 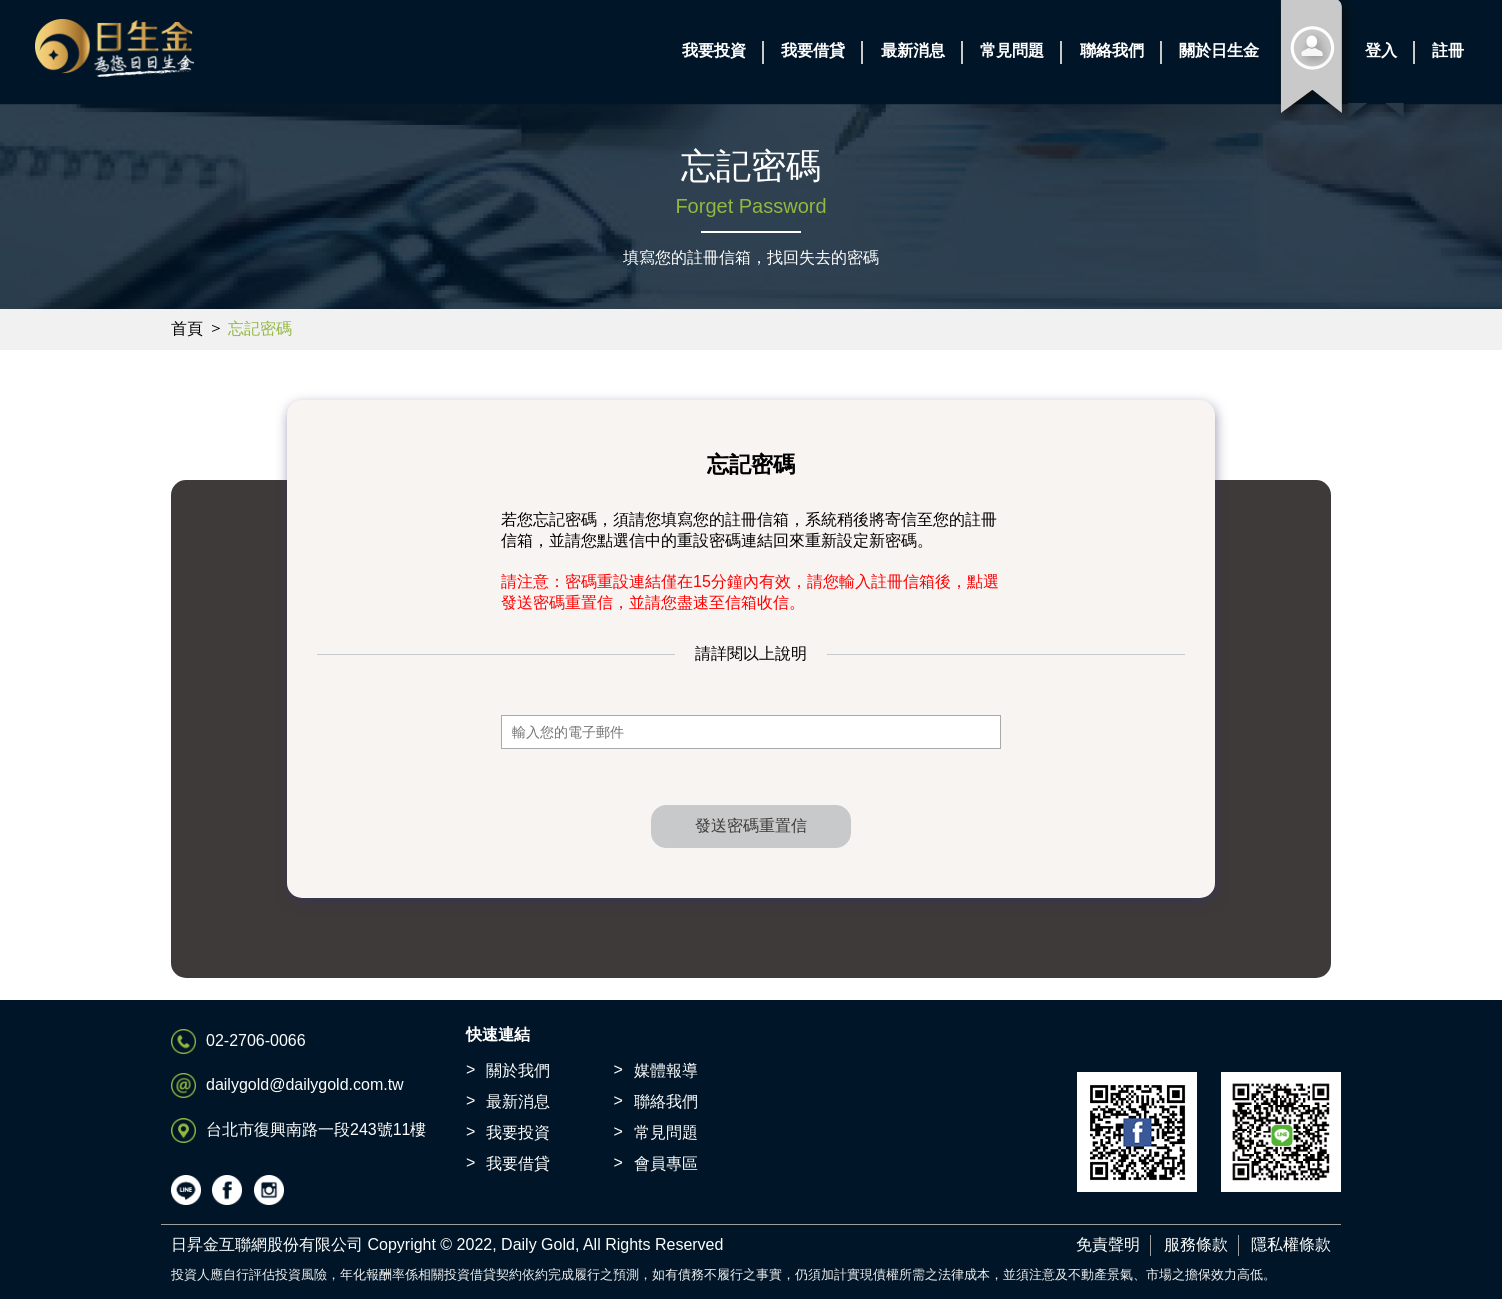 What do you see at coordinates (518, 1163) in the screenshot?
I see `我要借貸` at bounding box center [518, 1163].